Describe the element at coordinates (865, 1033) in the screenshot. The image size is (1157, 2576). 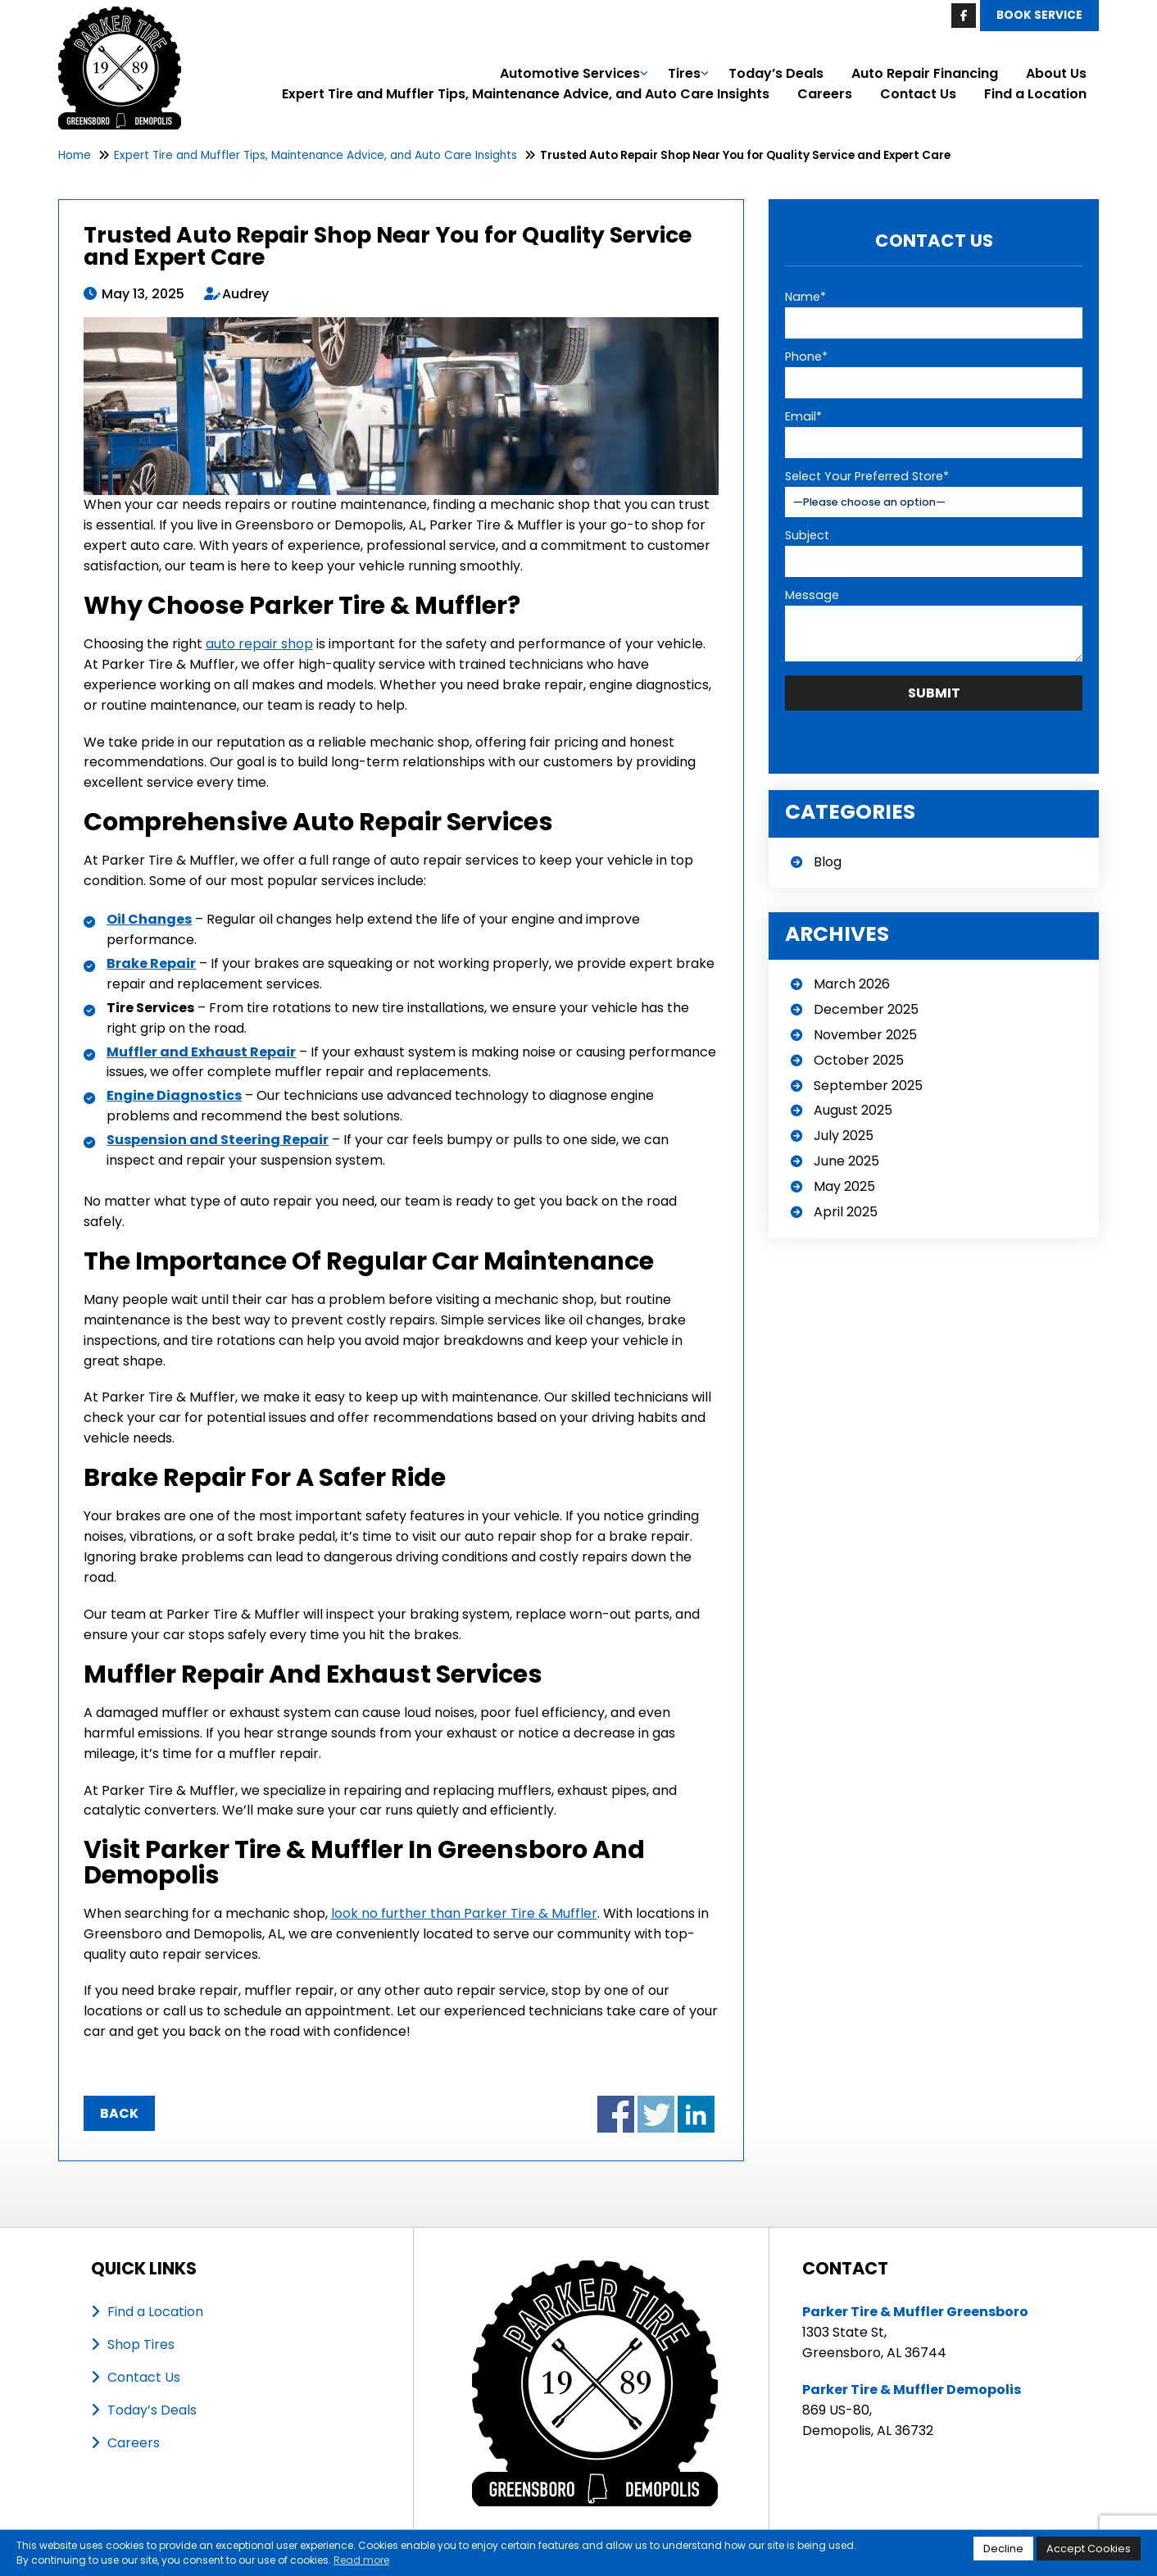
I see `November 2025` at that location.